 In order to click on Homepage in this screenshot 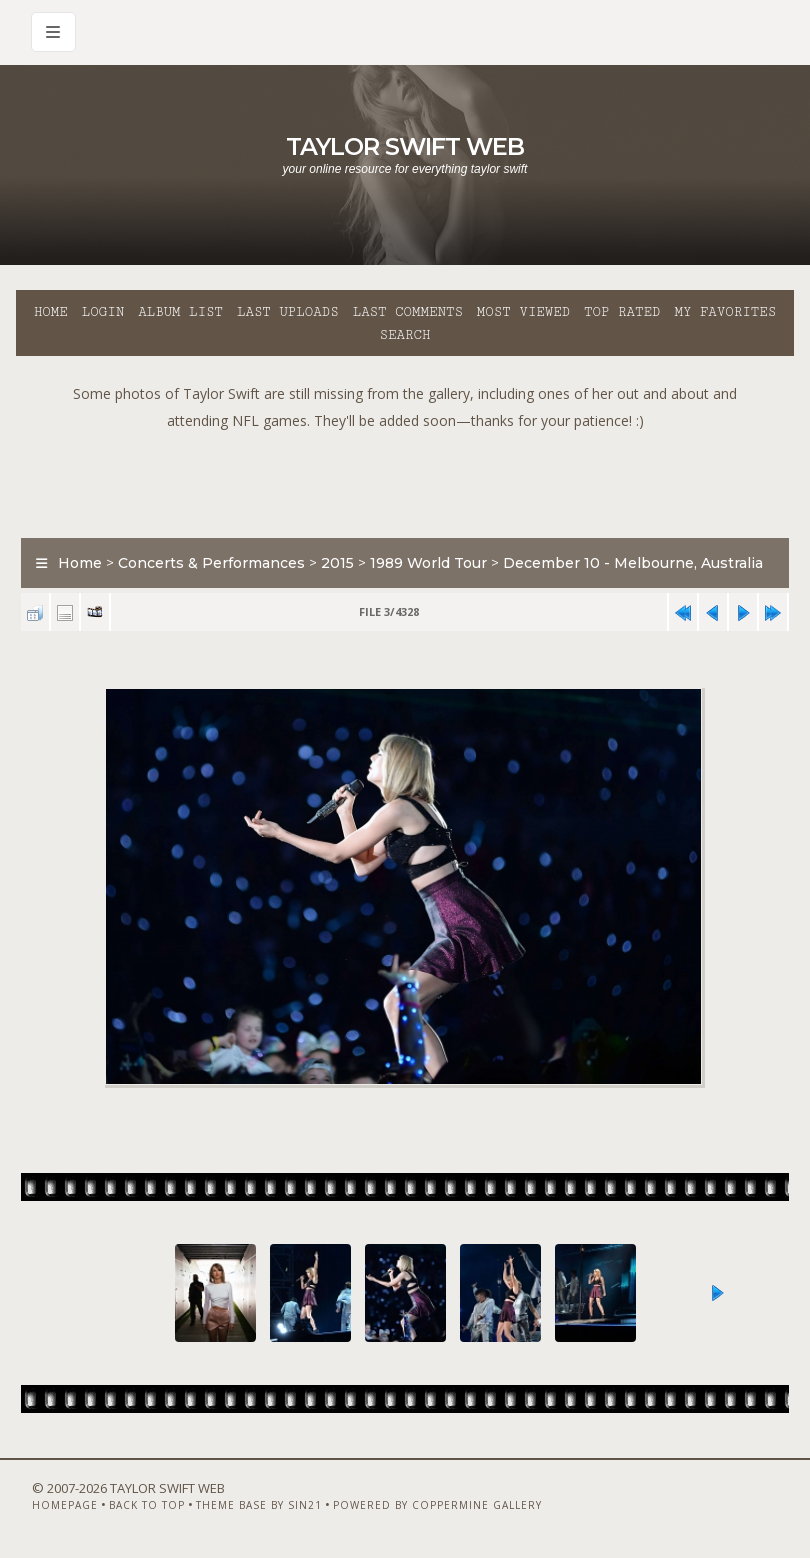, I will do `click(65, 1505)`.